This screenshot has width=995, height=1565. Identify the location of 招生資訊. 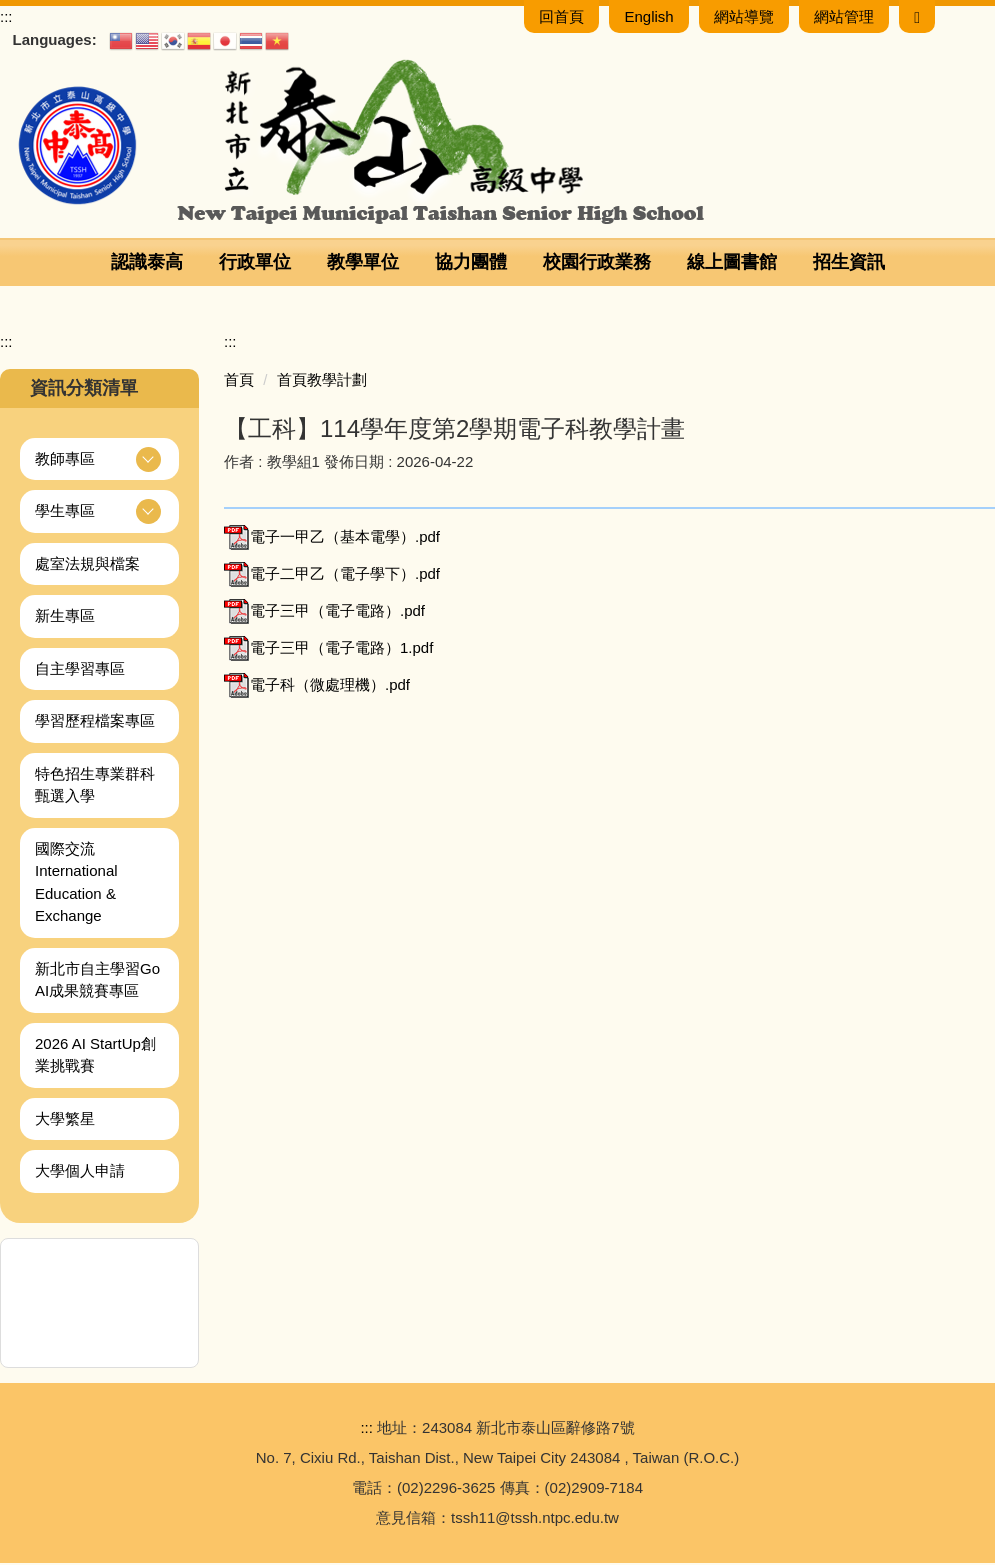
(849, 264).